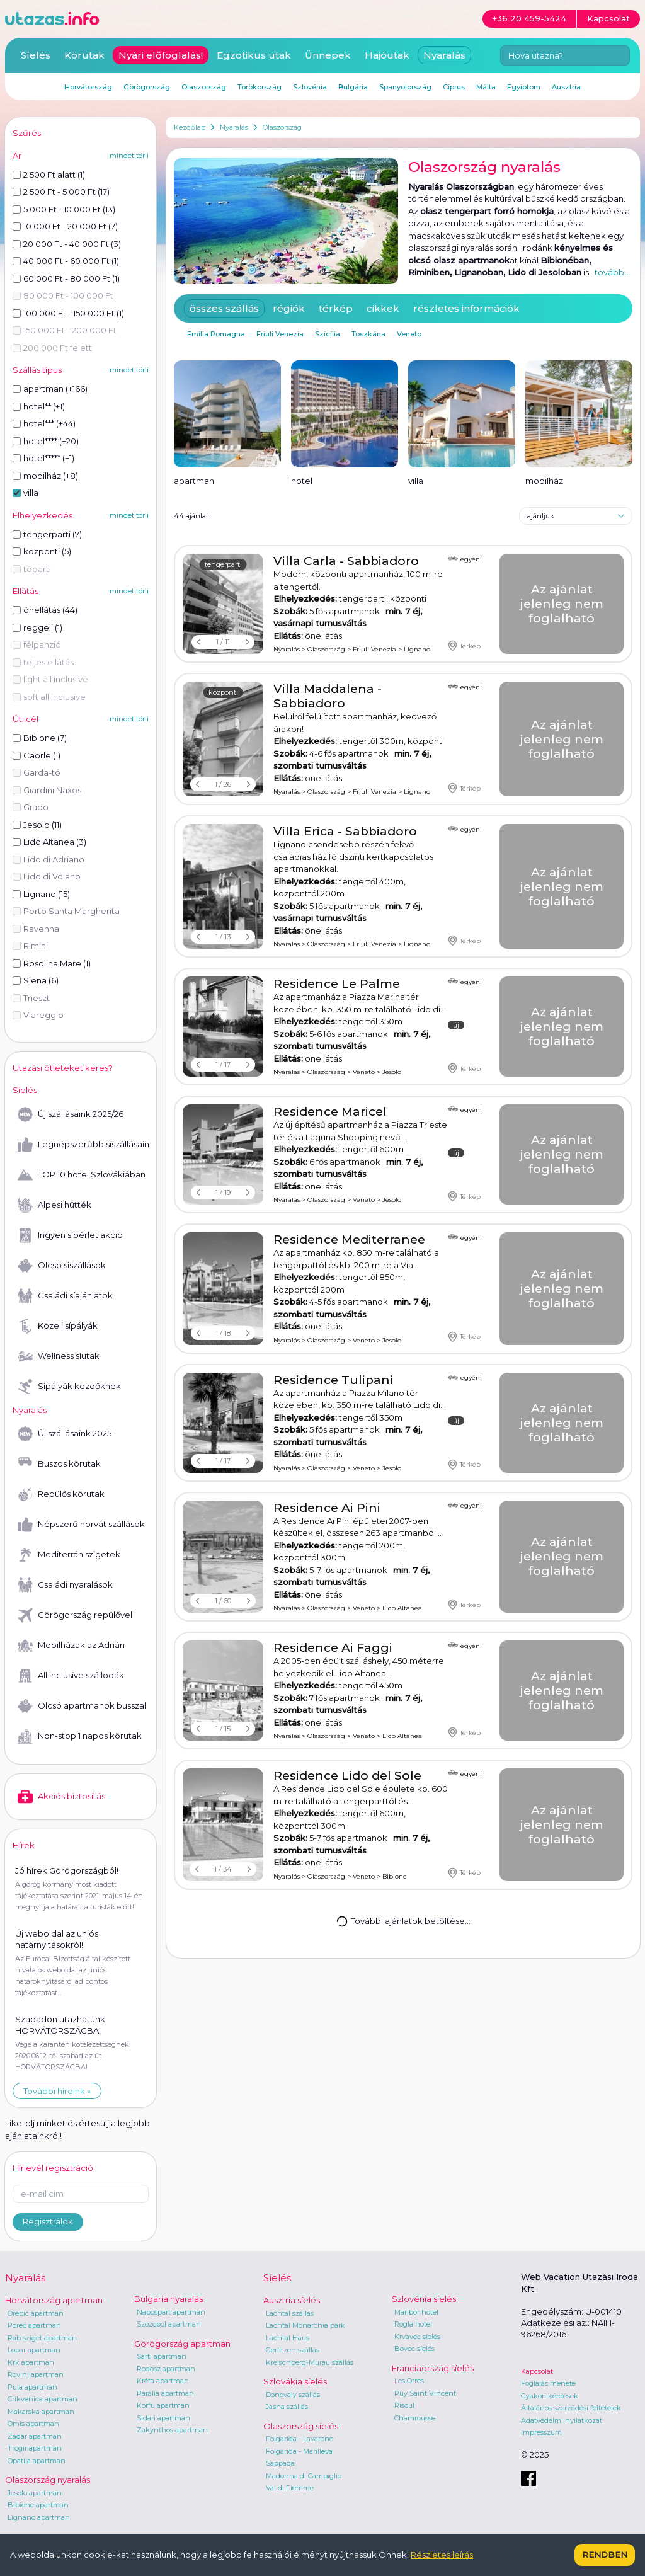 This screenshot has height=2576, width=645. I want to click on Bibione apartman, so click(38, 2504).